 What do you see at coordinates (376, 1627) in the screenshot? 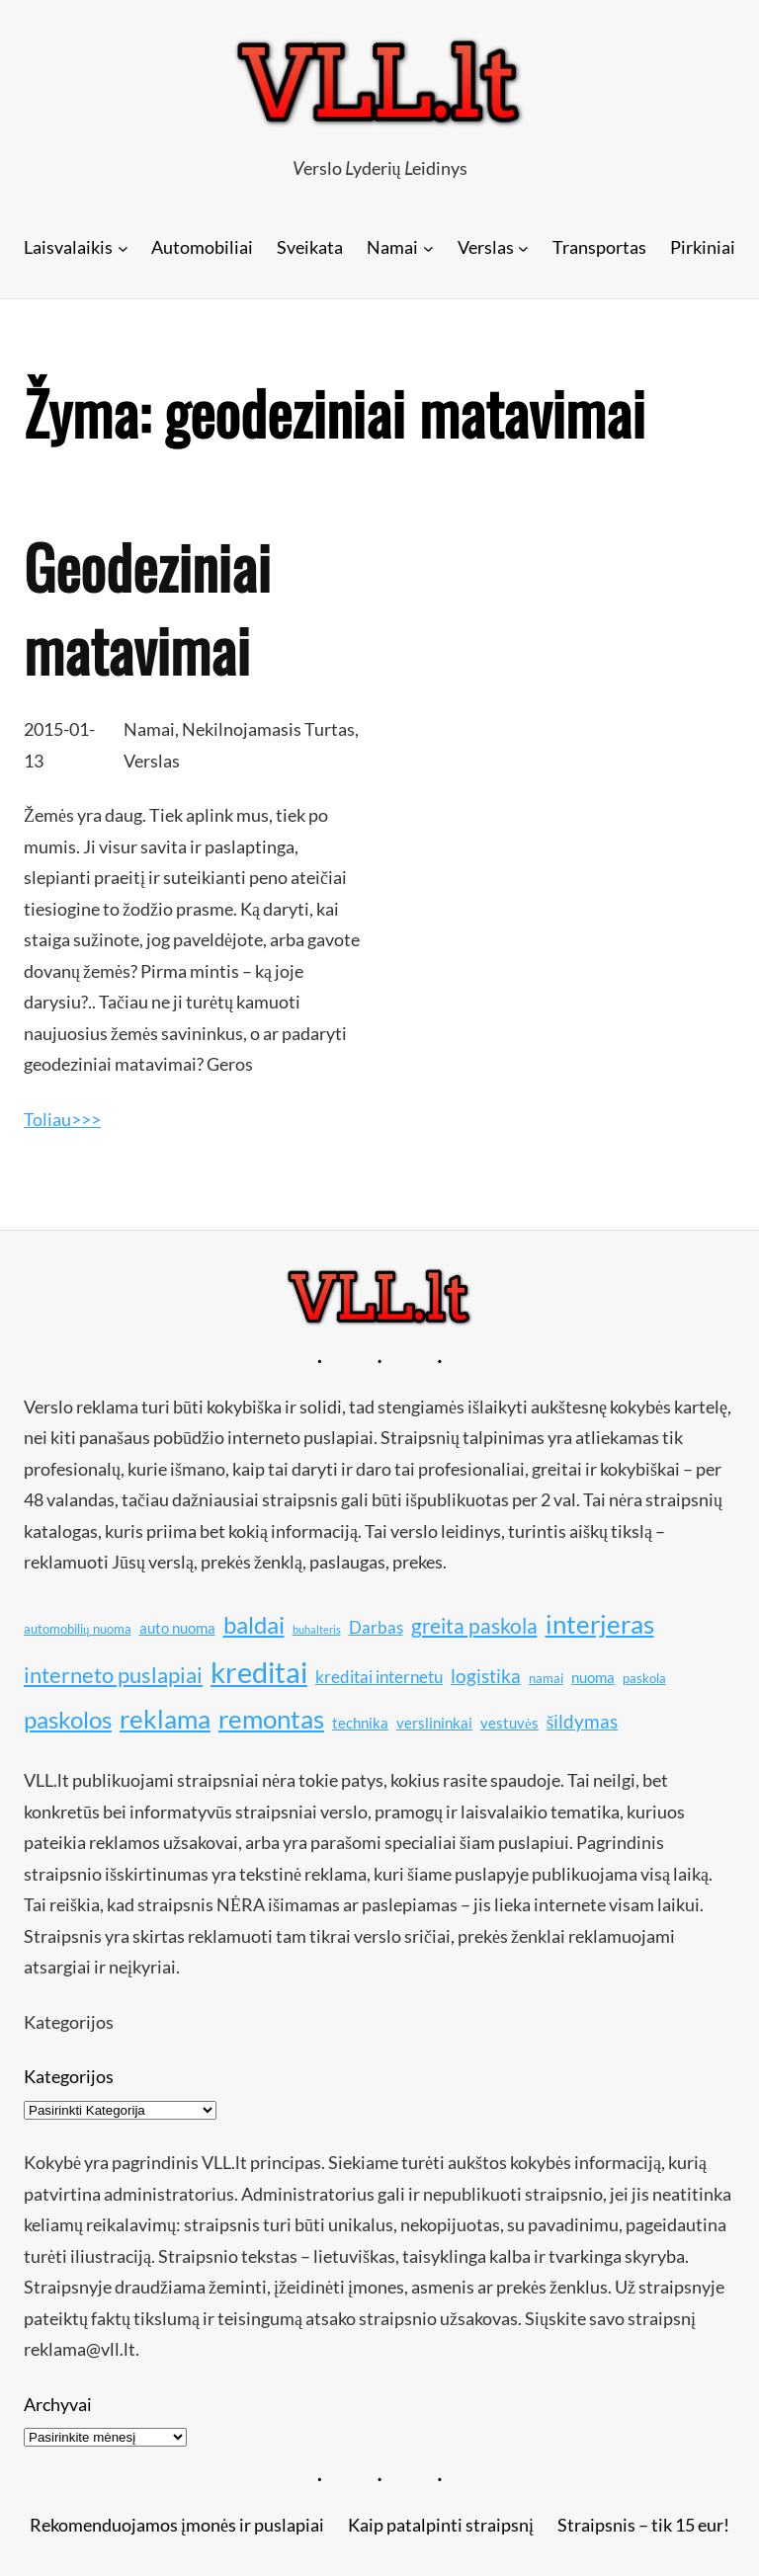
I see `Darbas [Darbas (12 elementų)]` at bounding box center [376, 1627].